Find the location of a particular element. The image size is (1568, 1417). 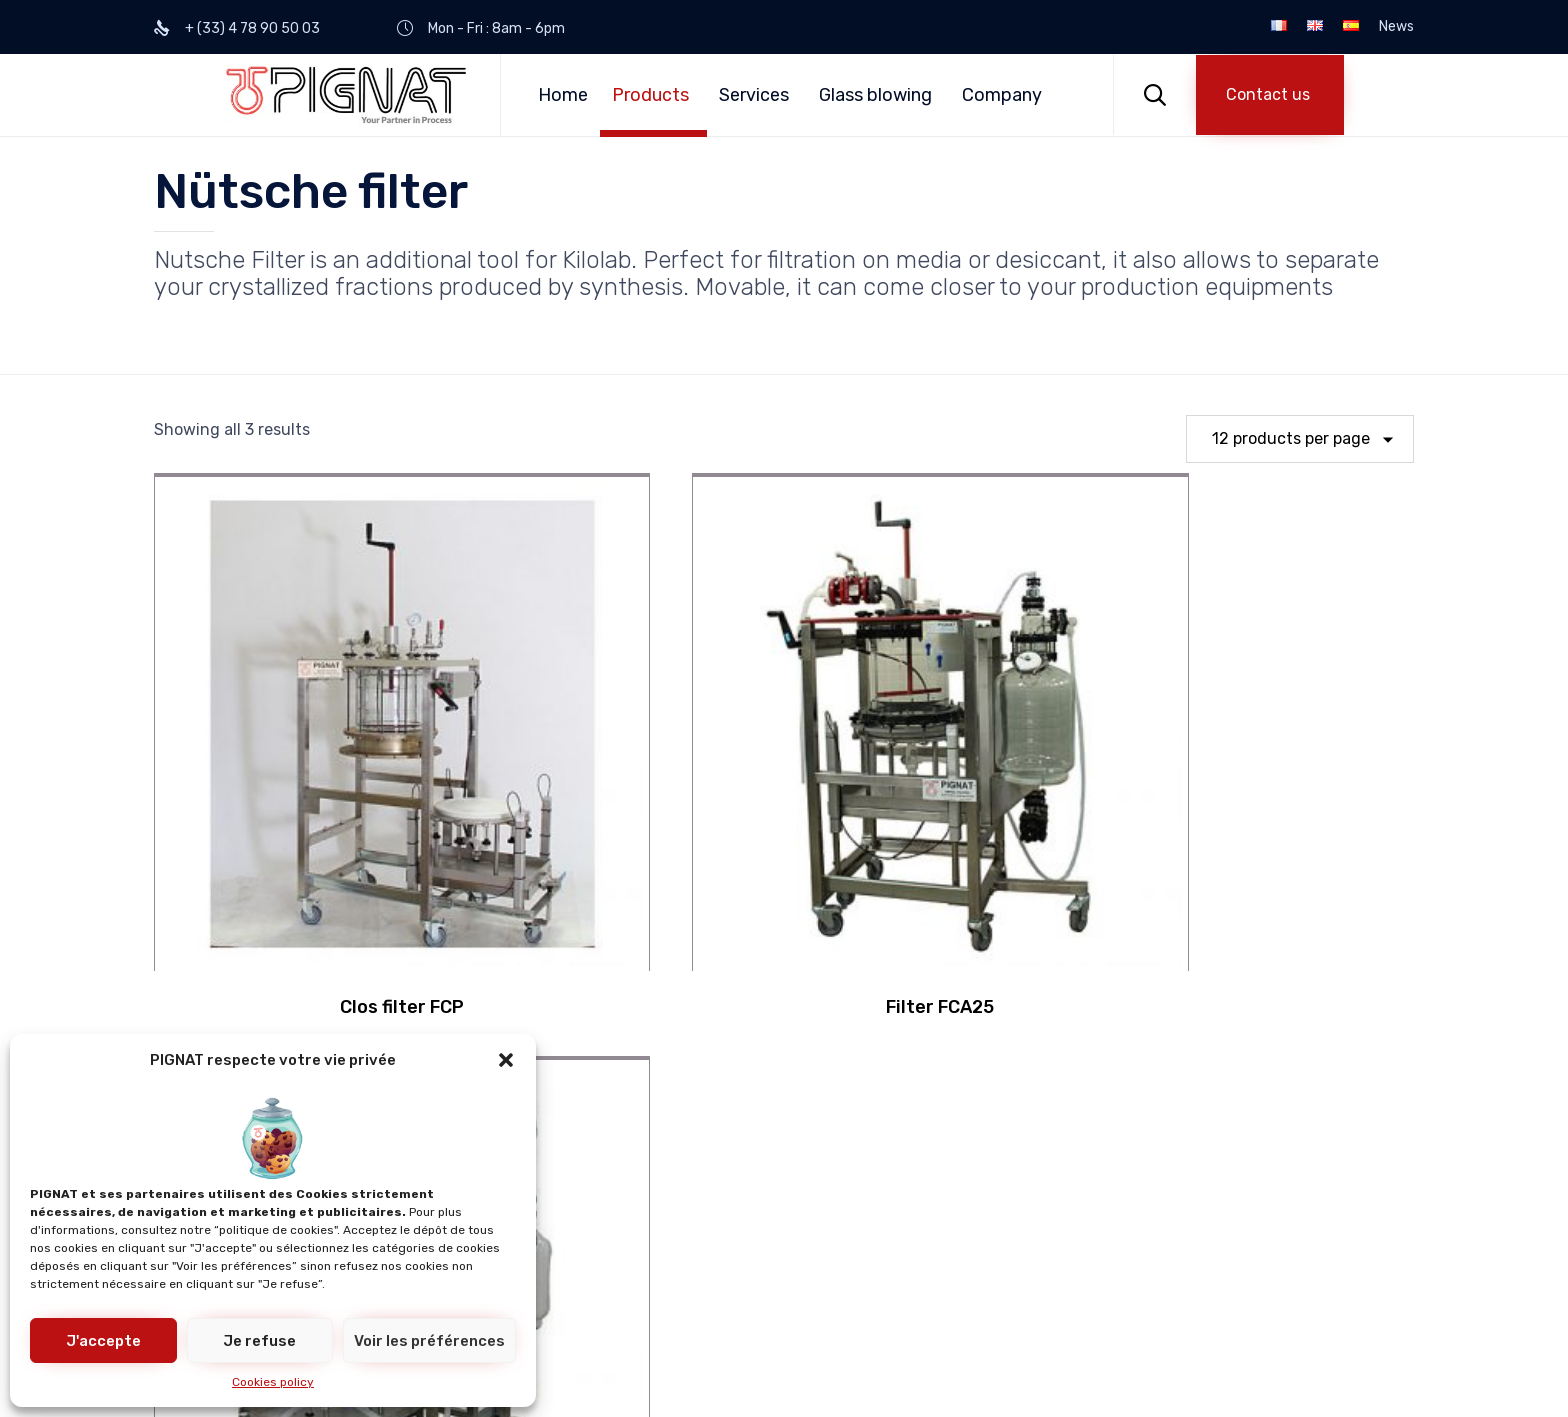

Voir les préférences is located at coordinates (429, 1341).